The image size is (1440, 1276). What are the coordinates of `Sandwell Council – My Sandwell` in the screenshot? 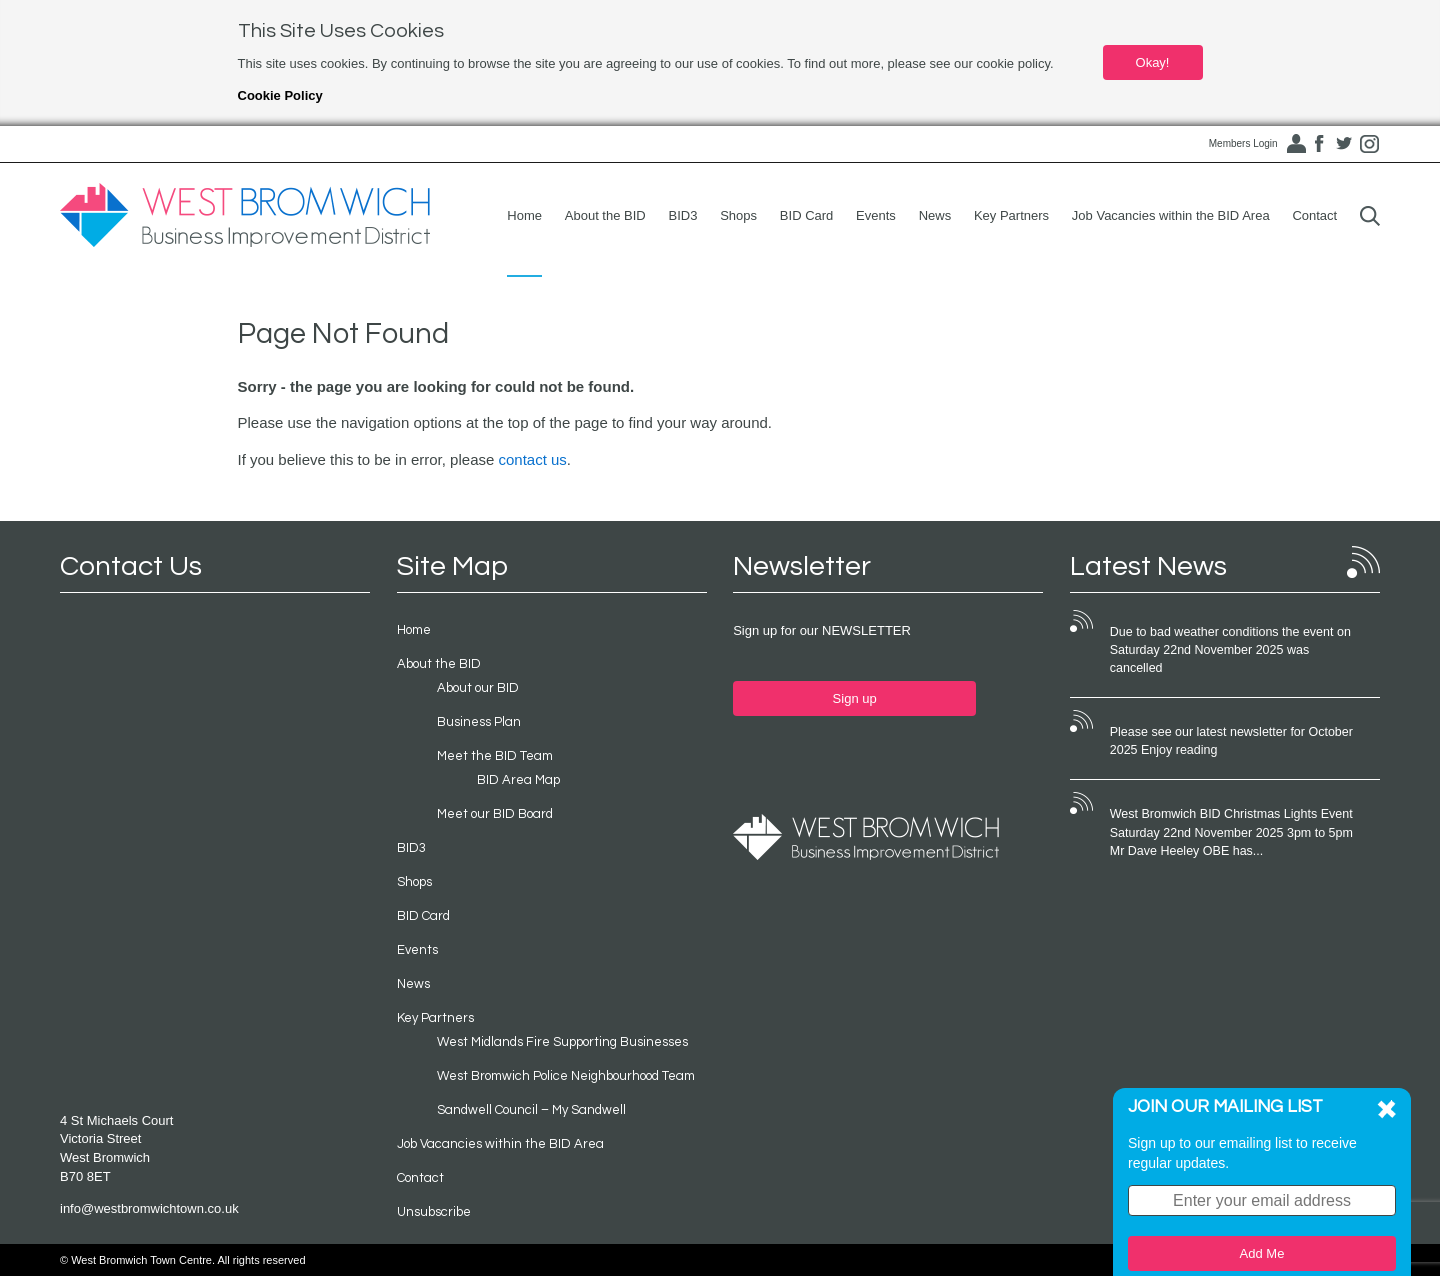 It's located at (531, 1110).